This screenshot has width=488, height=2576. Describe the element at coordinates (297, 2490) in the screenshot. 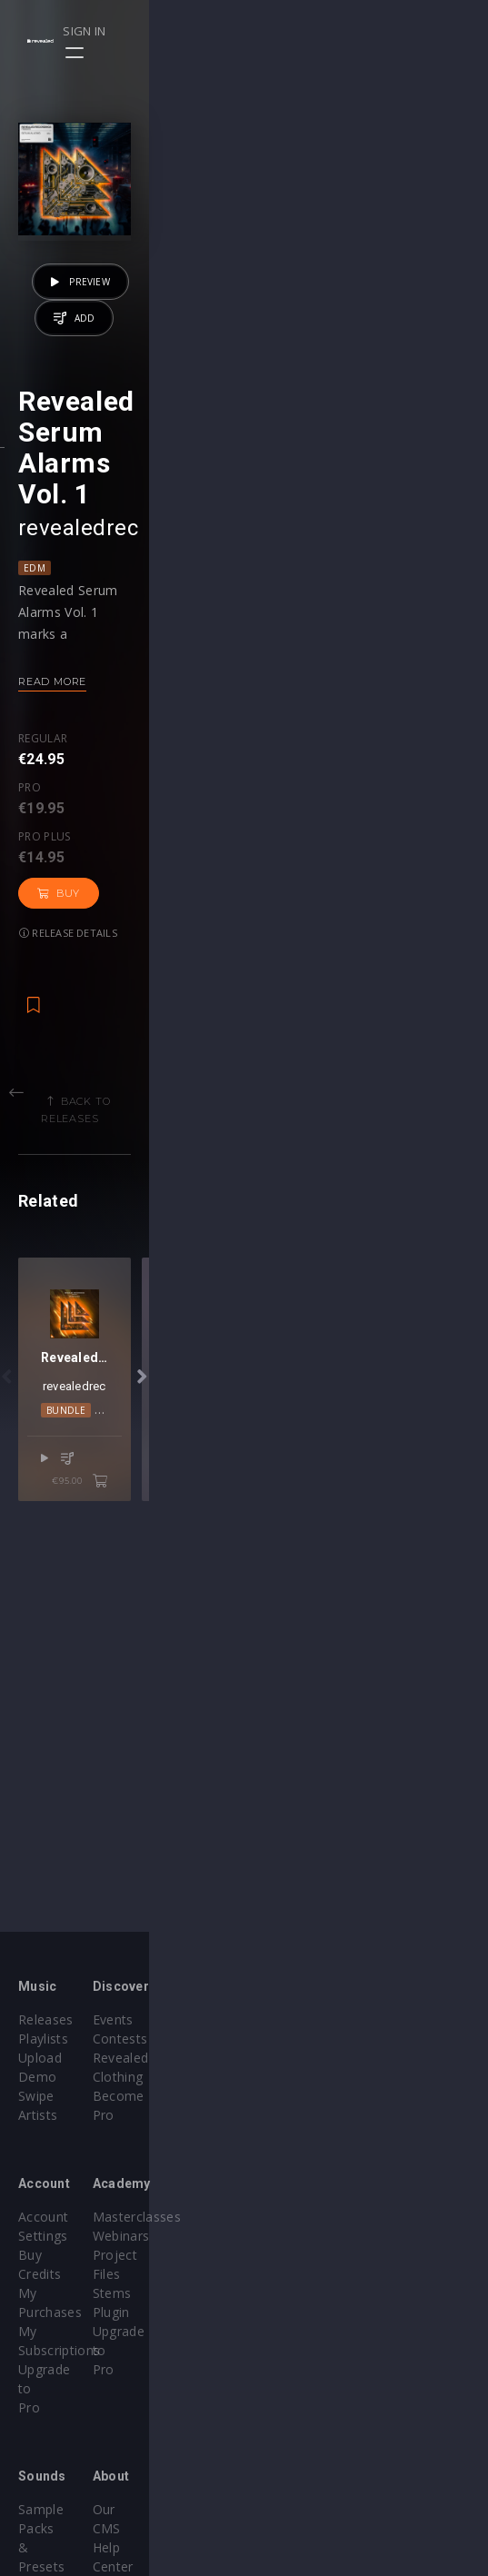

I see `Contact Us` at that location.